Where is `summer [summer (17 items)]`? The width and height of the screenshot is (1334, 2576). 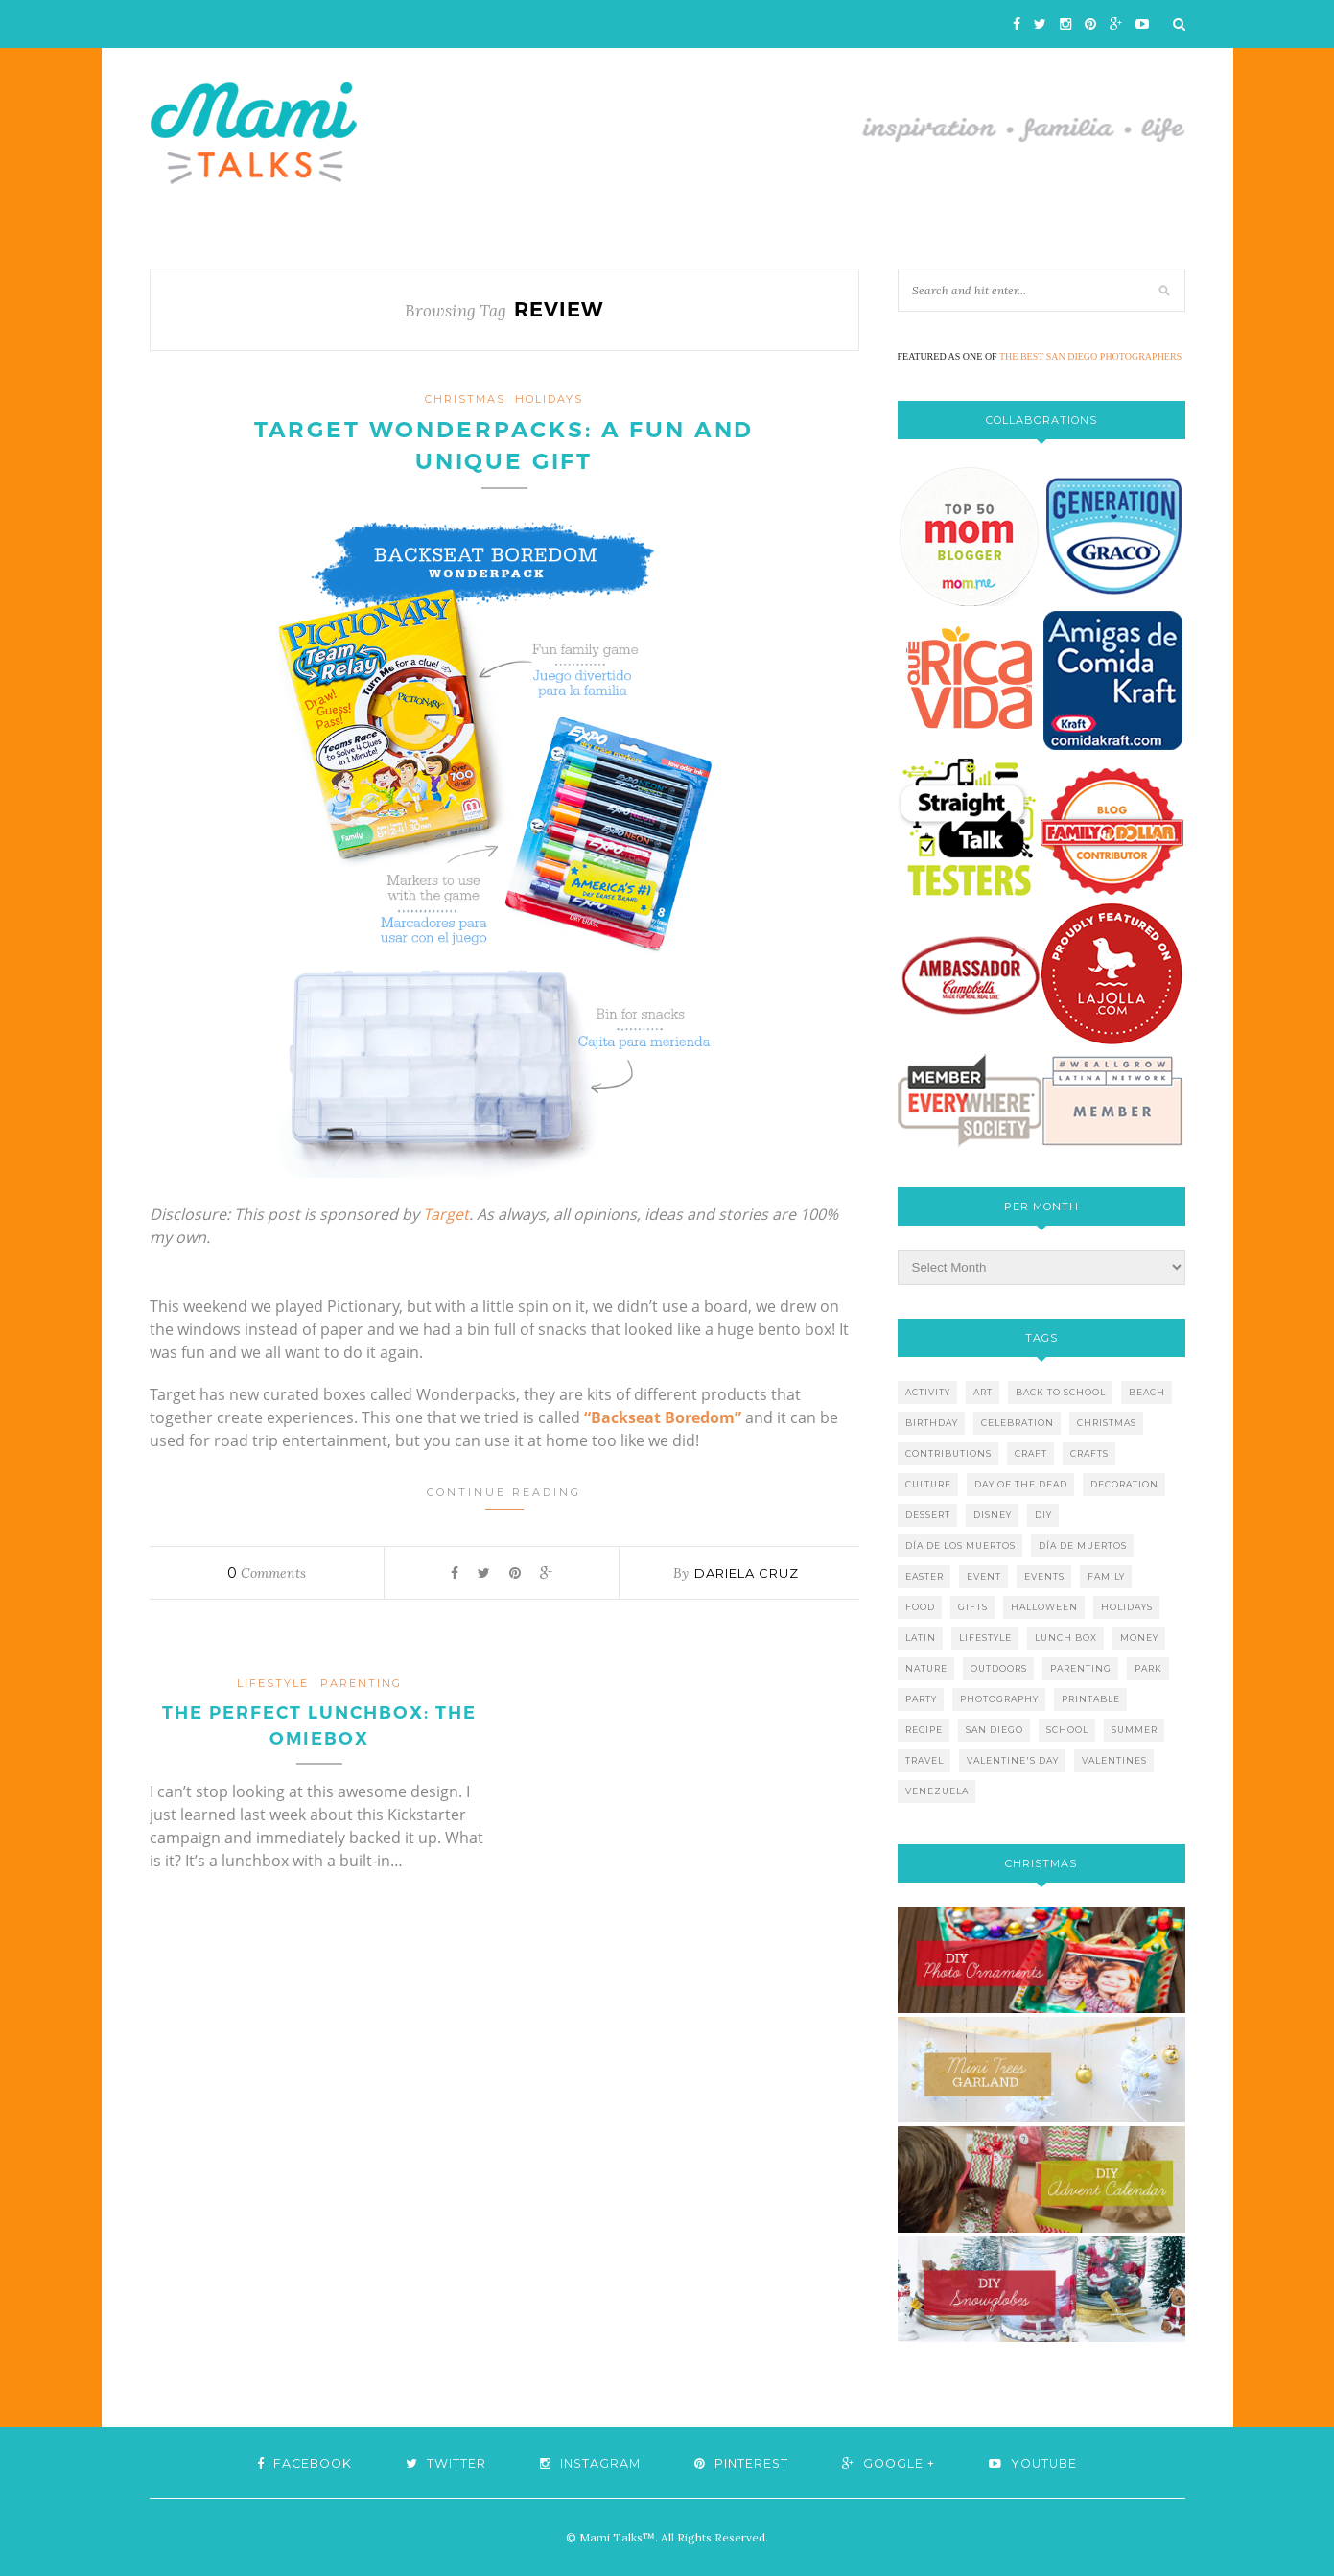
summer [summer (17 items)] is located at coordinates (1135, 1729).